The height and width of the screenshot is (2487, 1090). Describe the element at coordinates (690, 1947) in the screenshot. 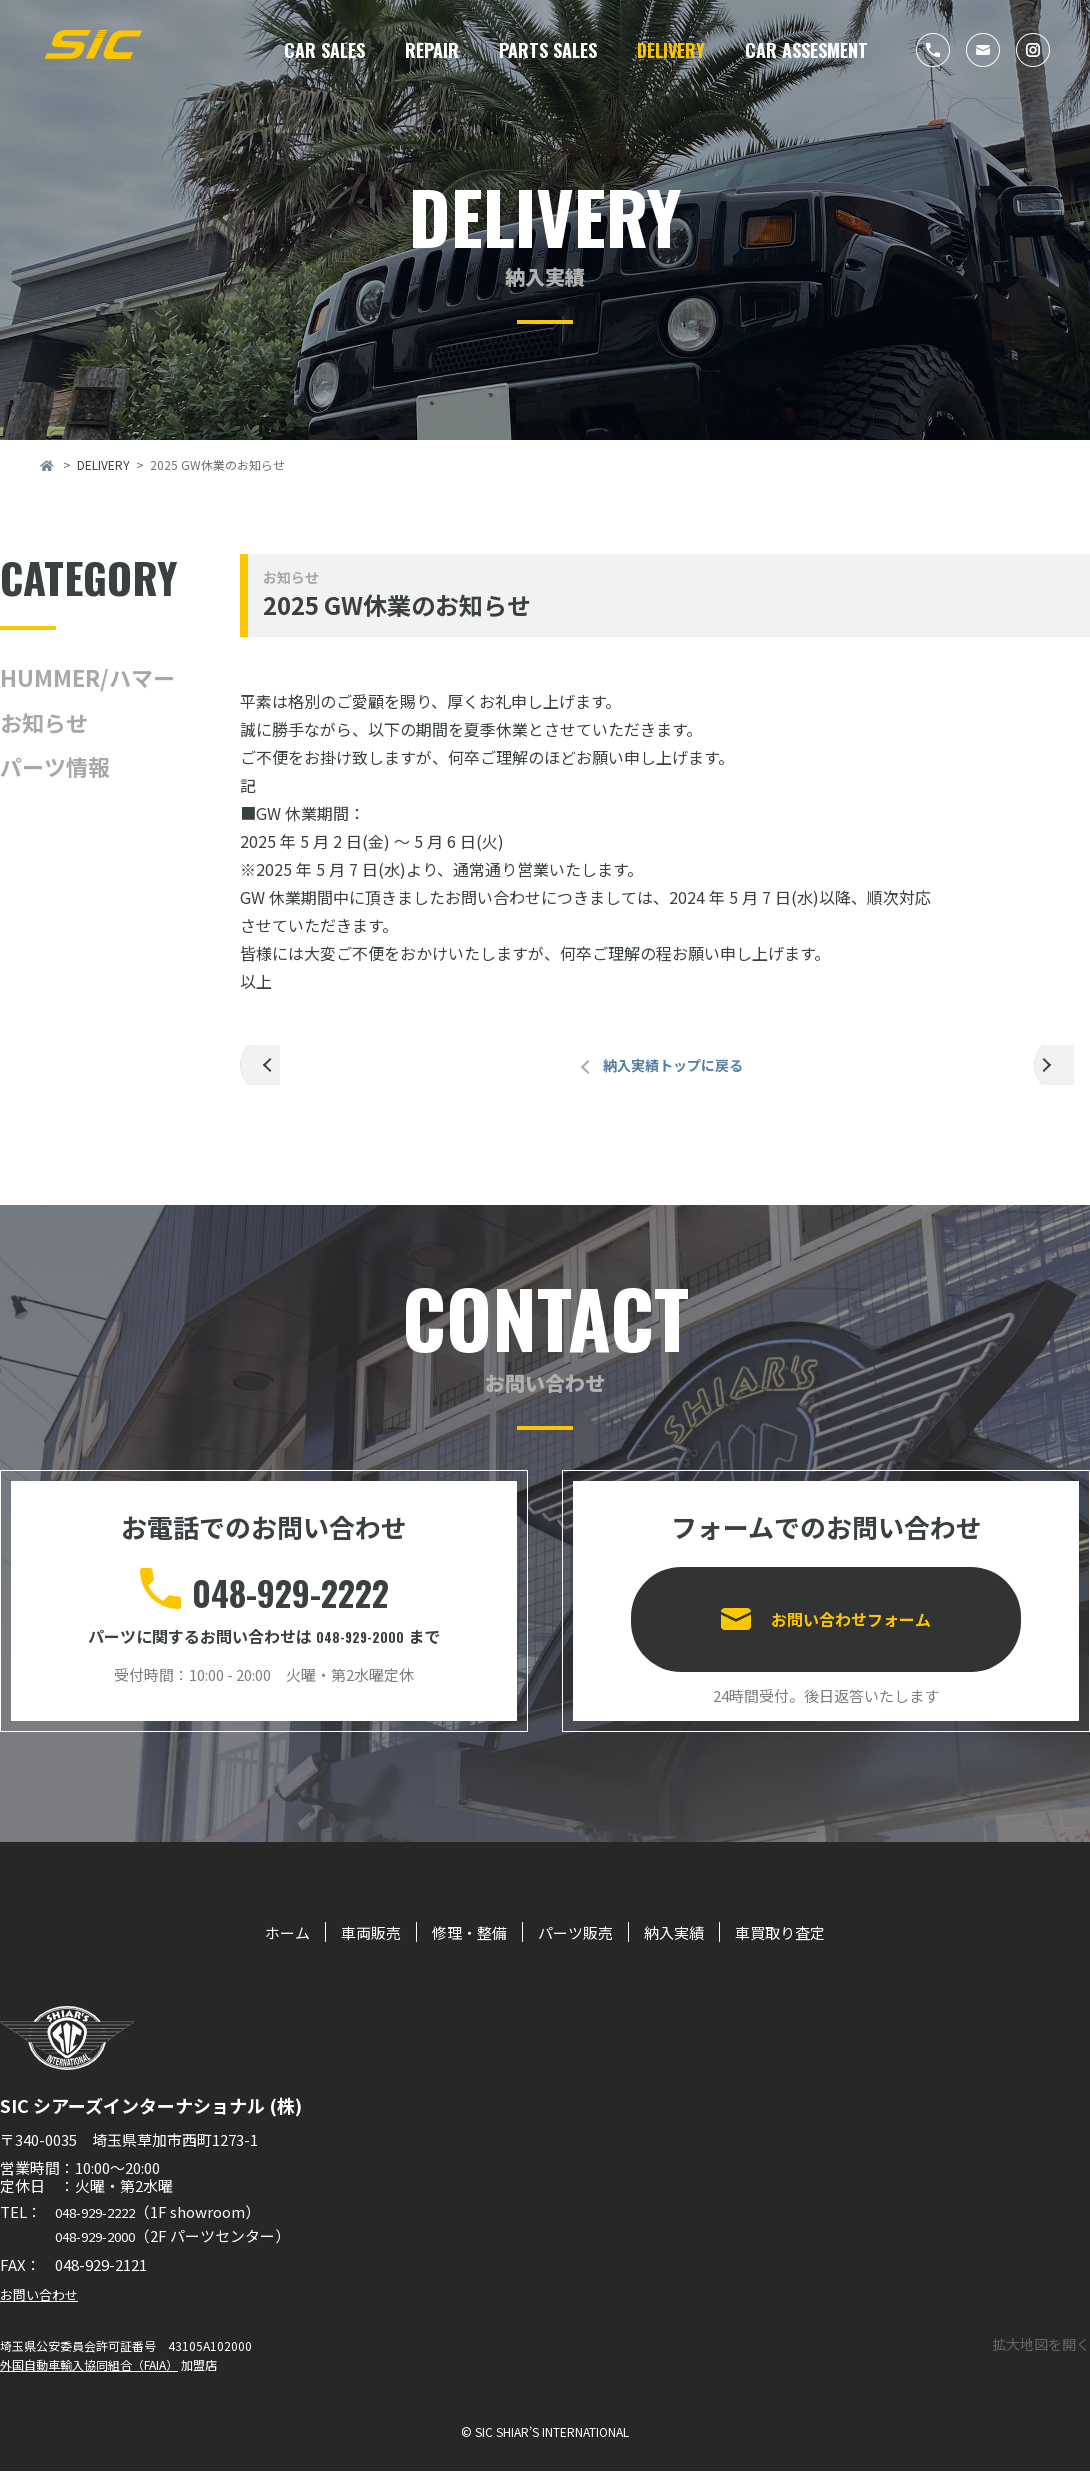

I see `納入実績` at that location.